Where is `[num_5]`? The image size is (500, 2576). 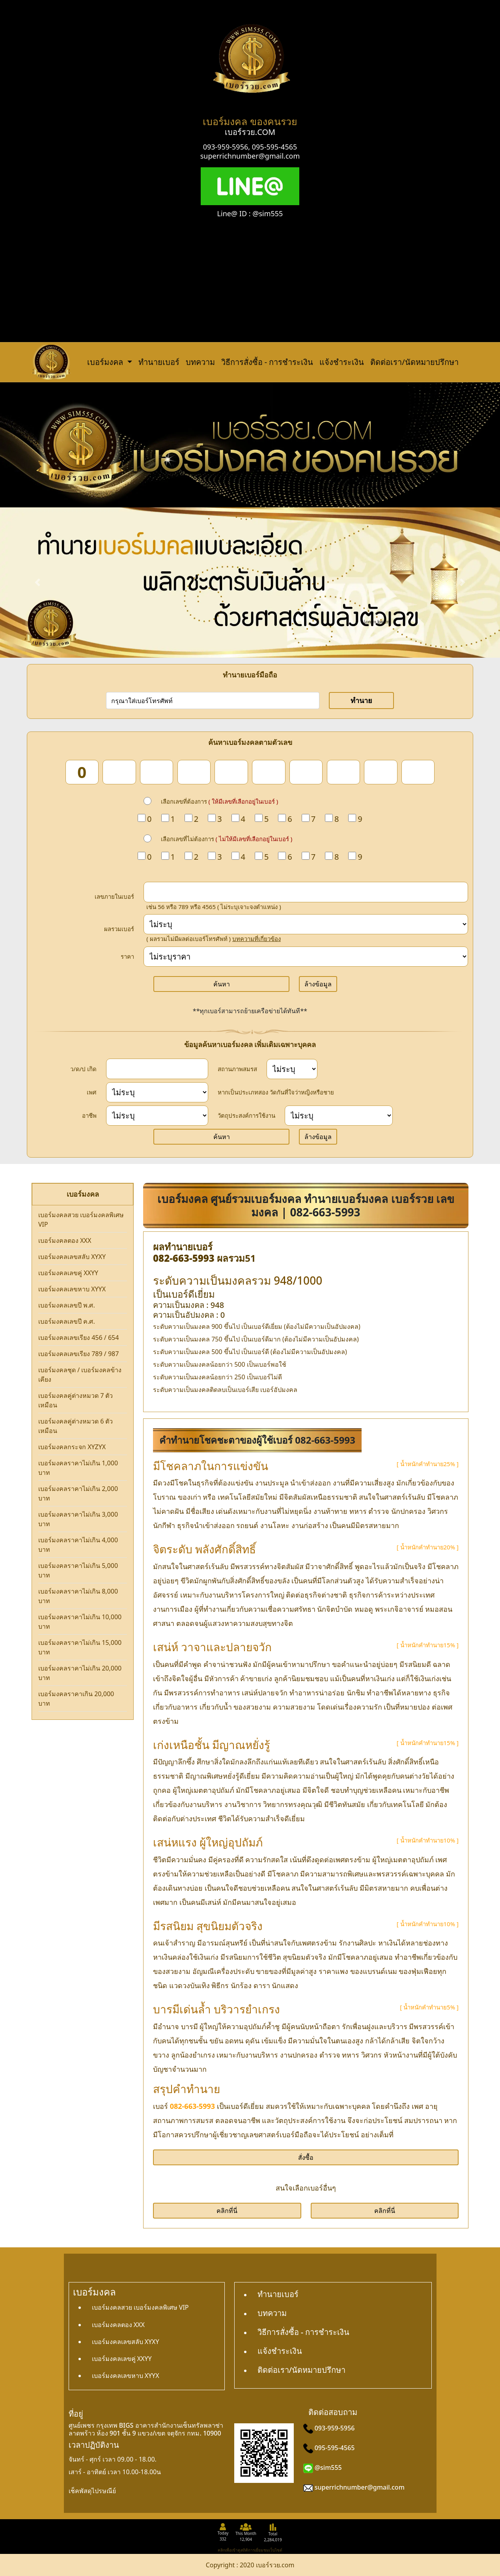 [num_5] is located at coordinates (231, 772).